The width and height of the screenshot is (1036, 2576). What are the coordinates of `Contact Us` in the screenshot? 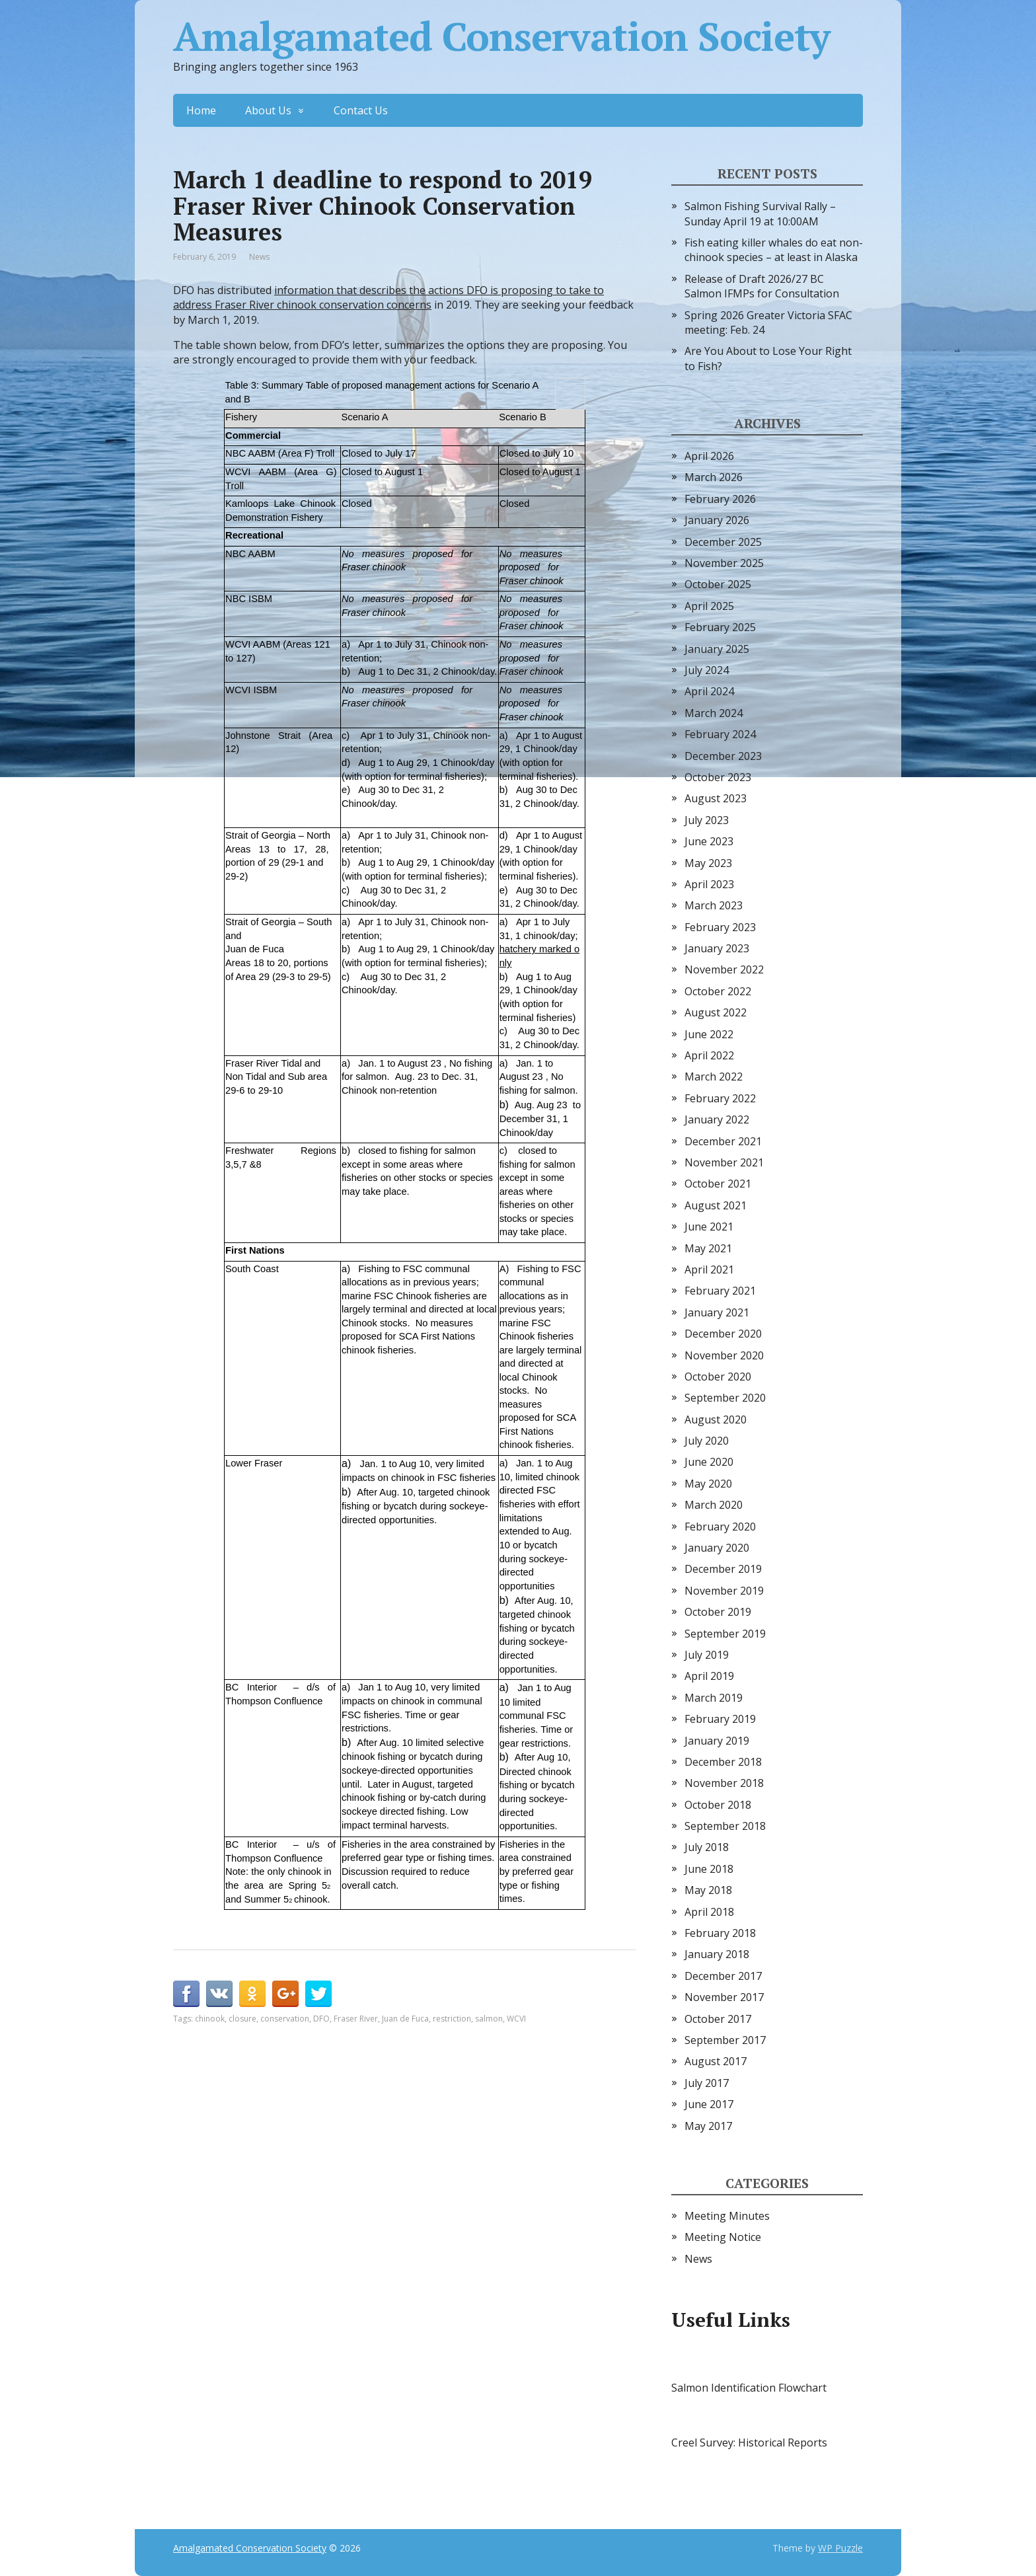 It's located at (361, 110).